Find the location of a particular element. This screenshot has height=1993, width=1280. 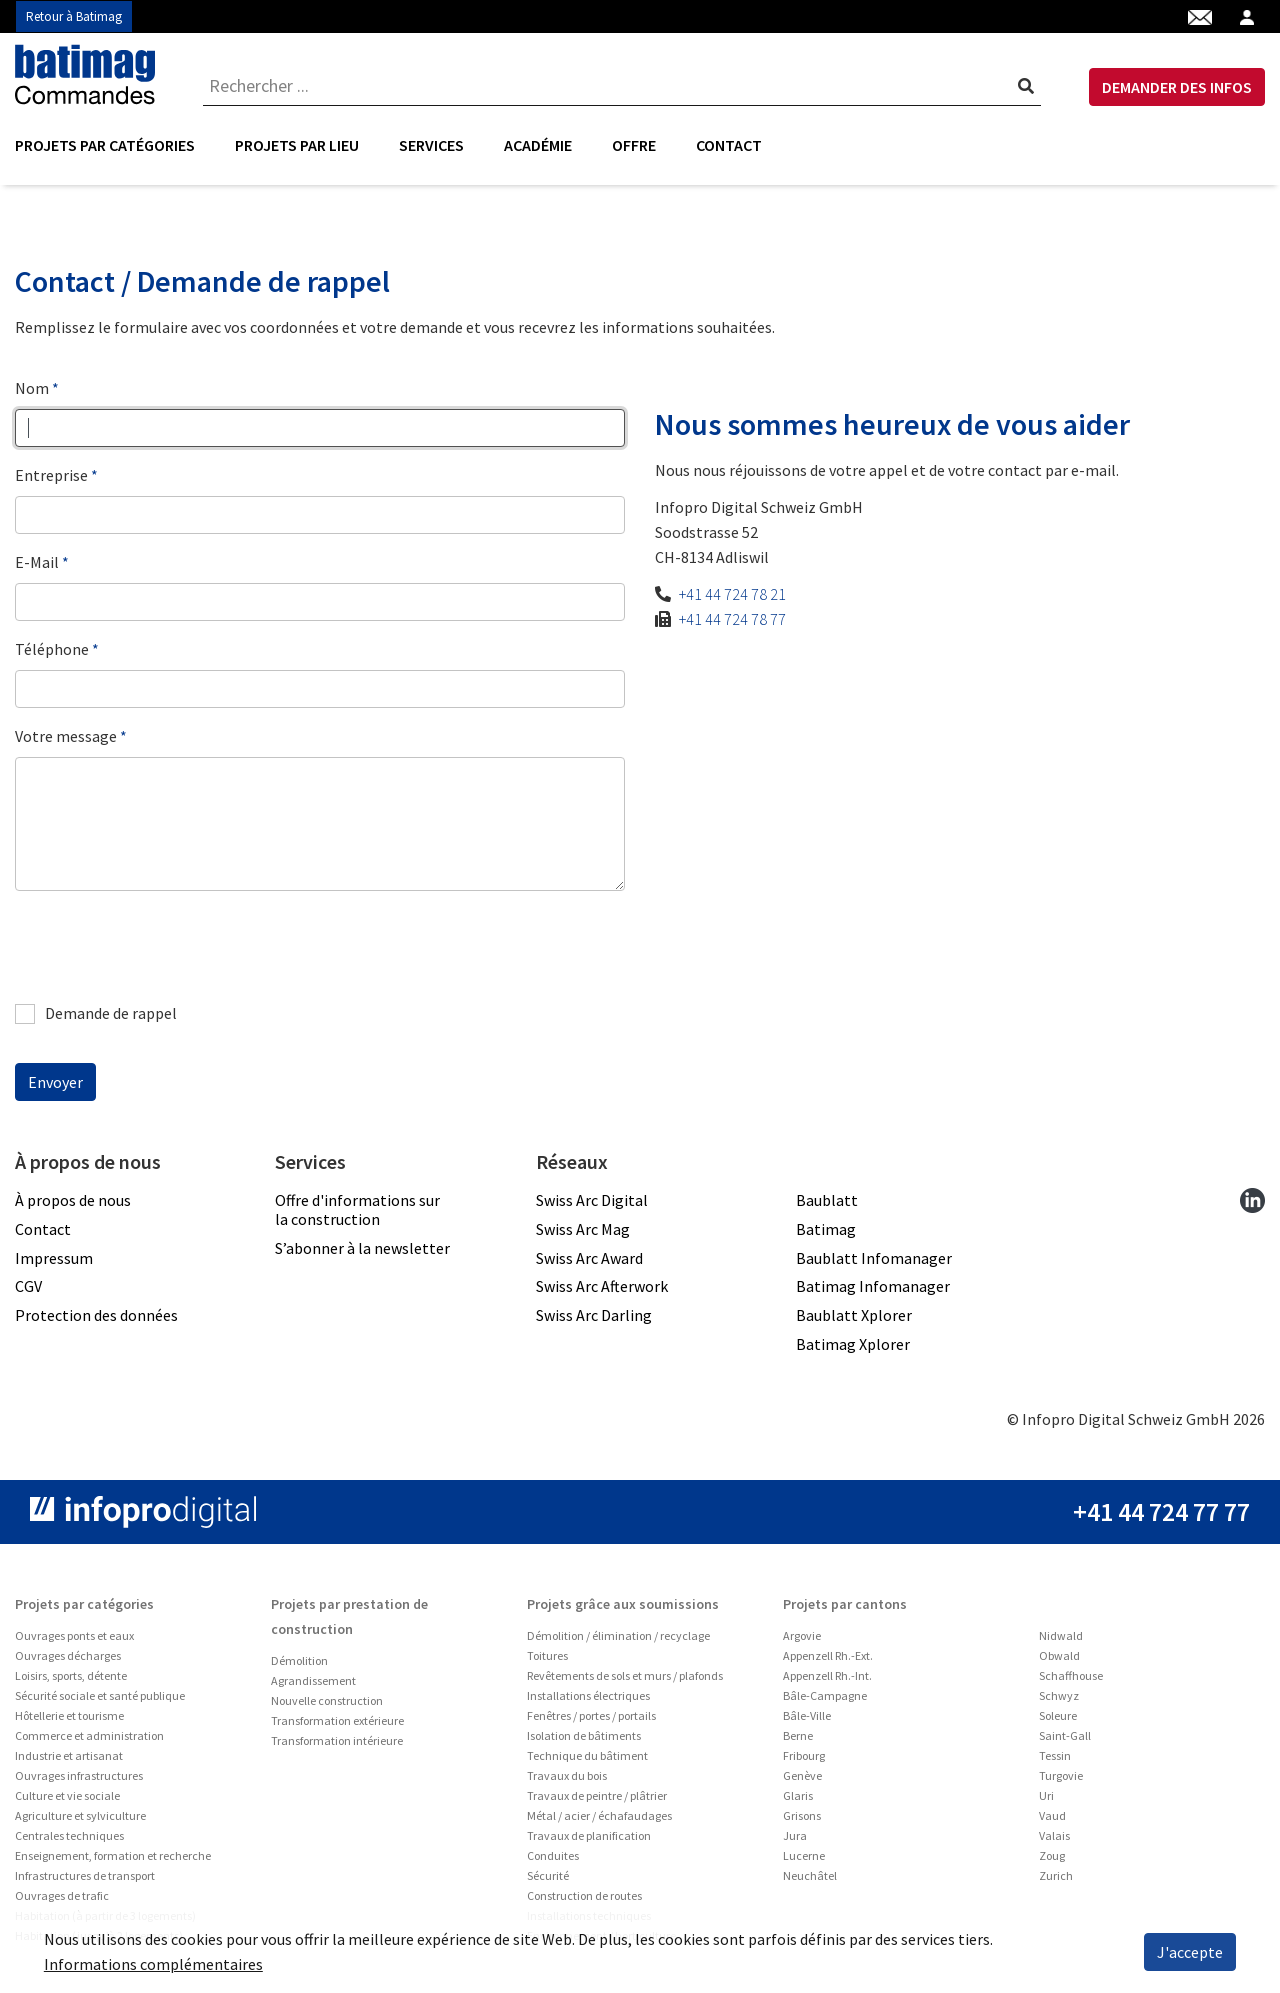

Turgovie is located at coordinates (1061, 1775).